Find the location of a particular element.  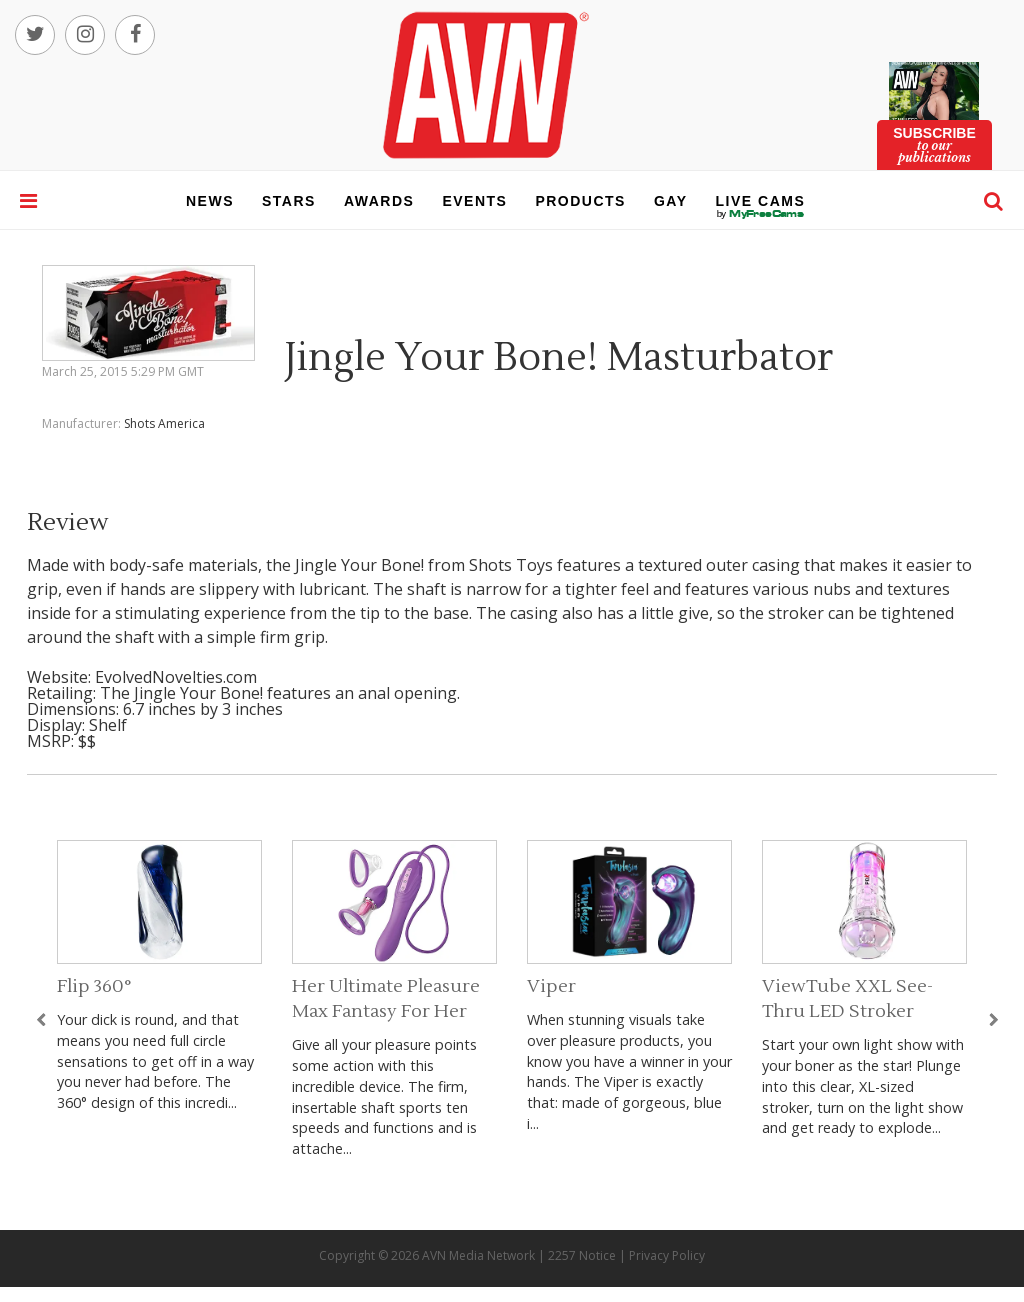

live cams is located at coordinates (761, 214).